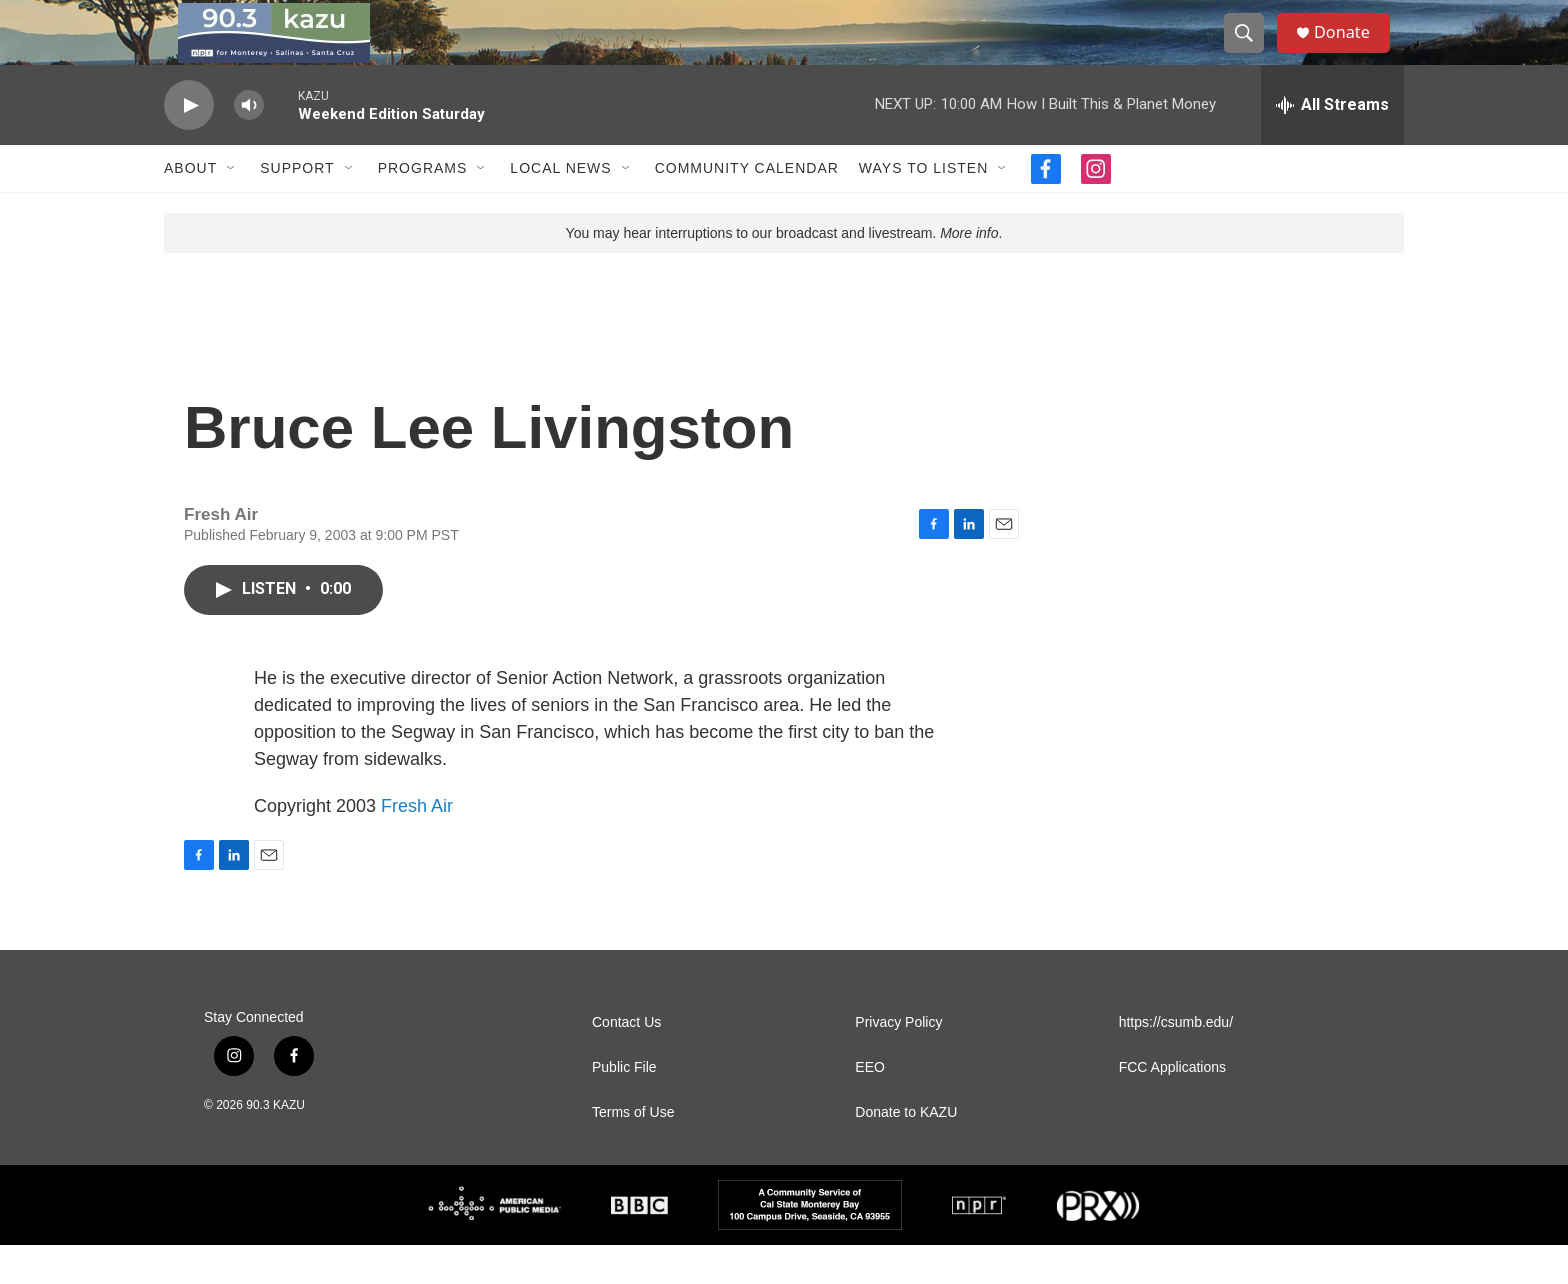 The height and width of the screenshot is (1284, 1568). What do you see at coordinates (232, 208) in the screenshot?
I see `[Open Sub Navigation]` at bounding box center [232, 208].